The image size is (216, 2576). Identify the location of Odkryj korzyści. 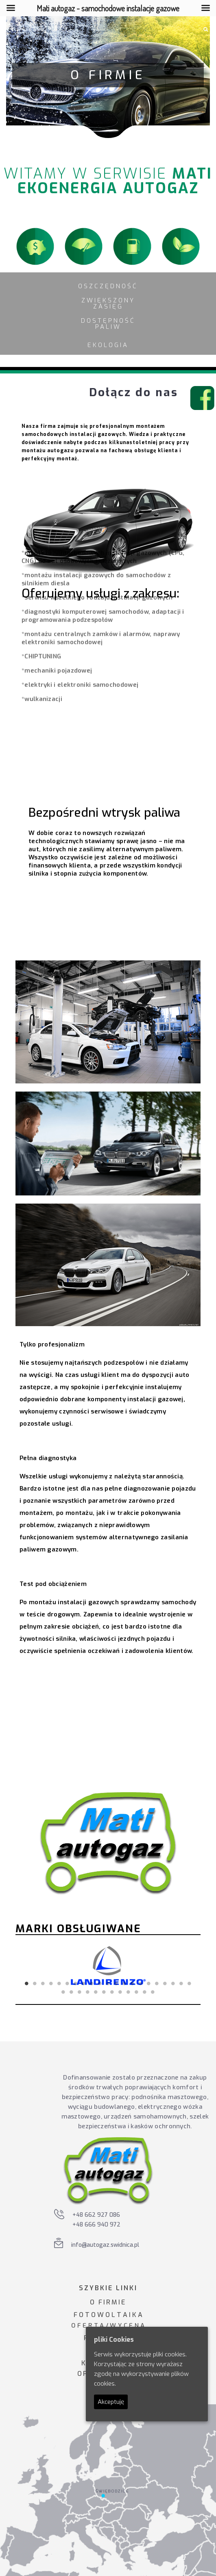
(92, 1710).